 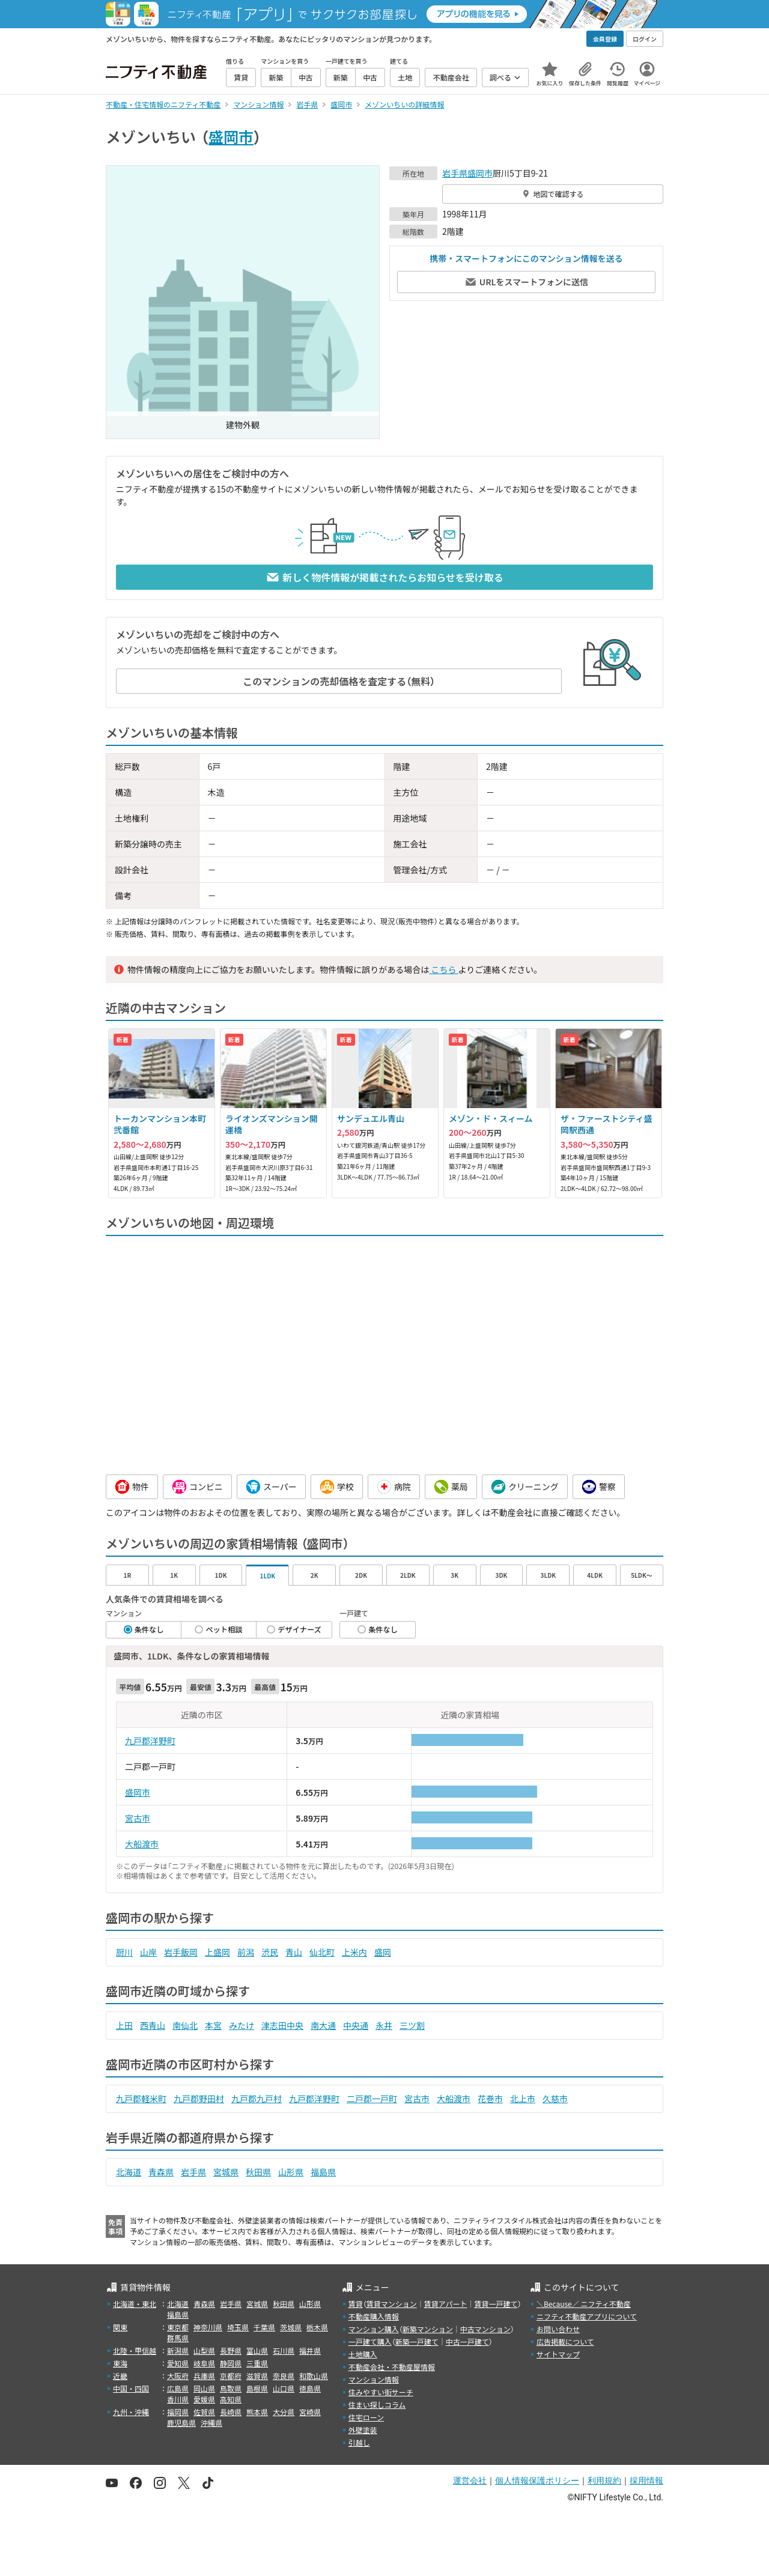 I want to click on 上米内, so click(x=354, y=1952).